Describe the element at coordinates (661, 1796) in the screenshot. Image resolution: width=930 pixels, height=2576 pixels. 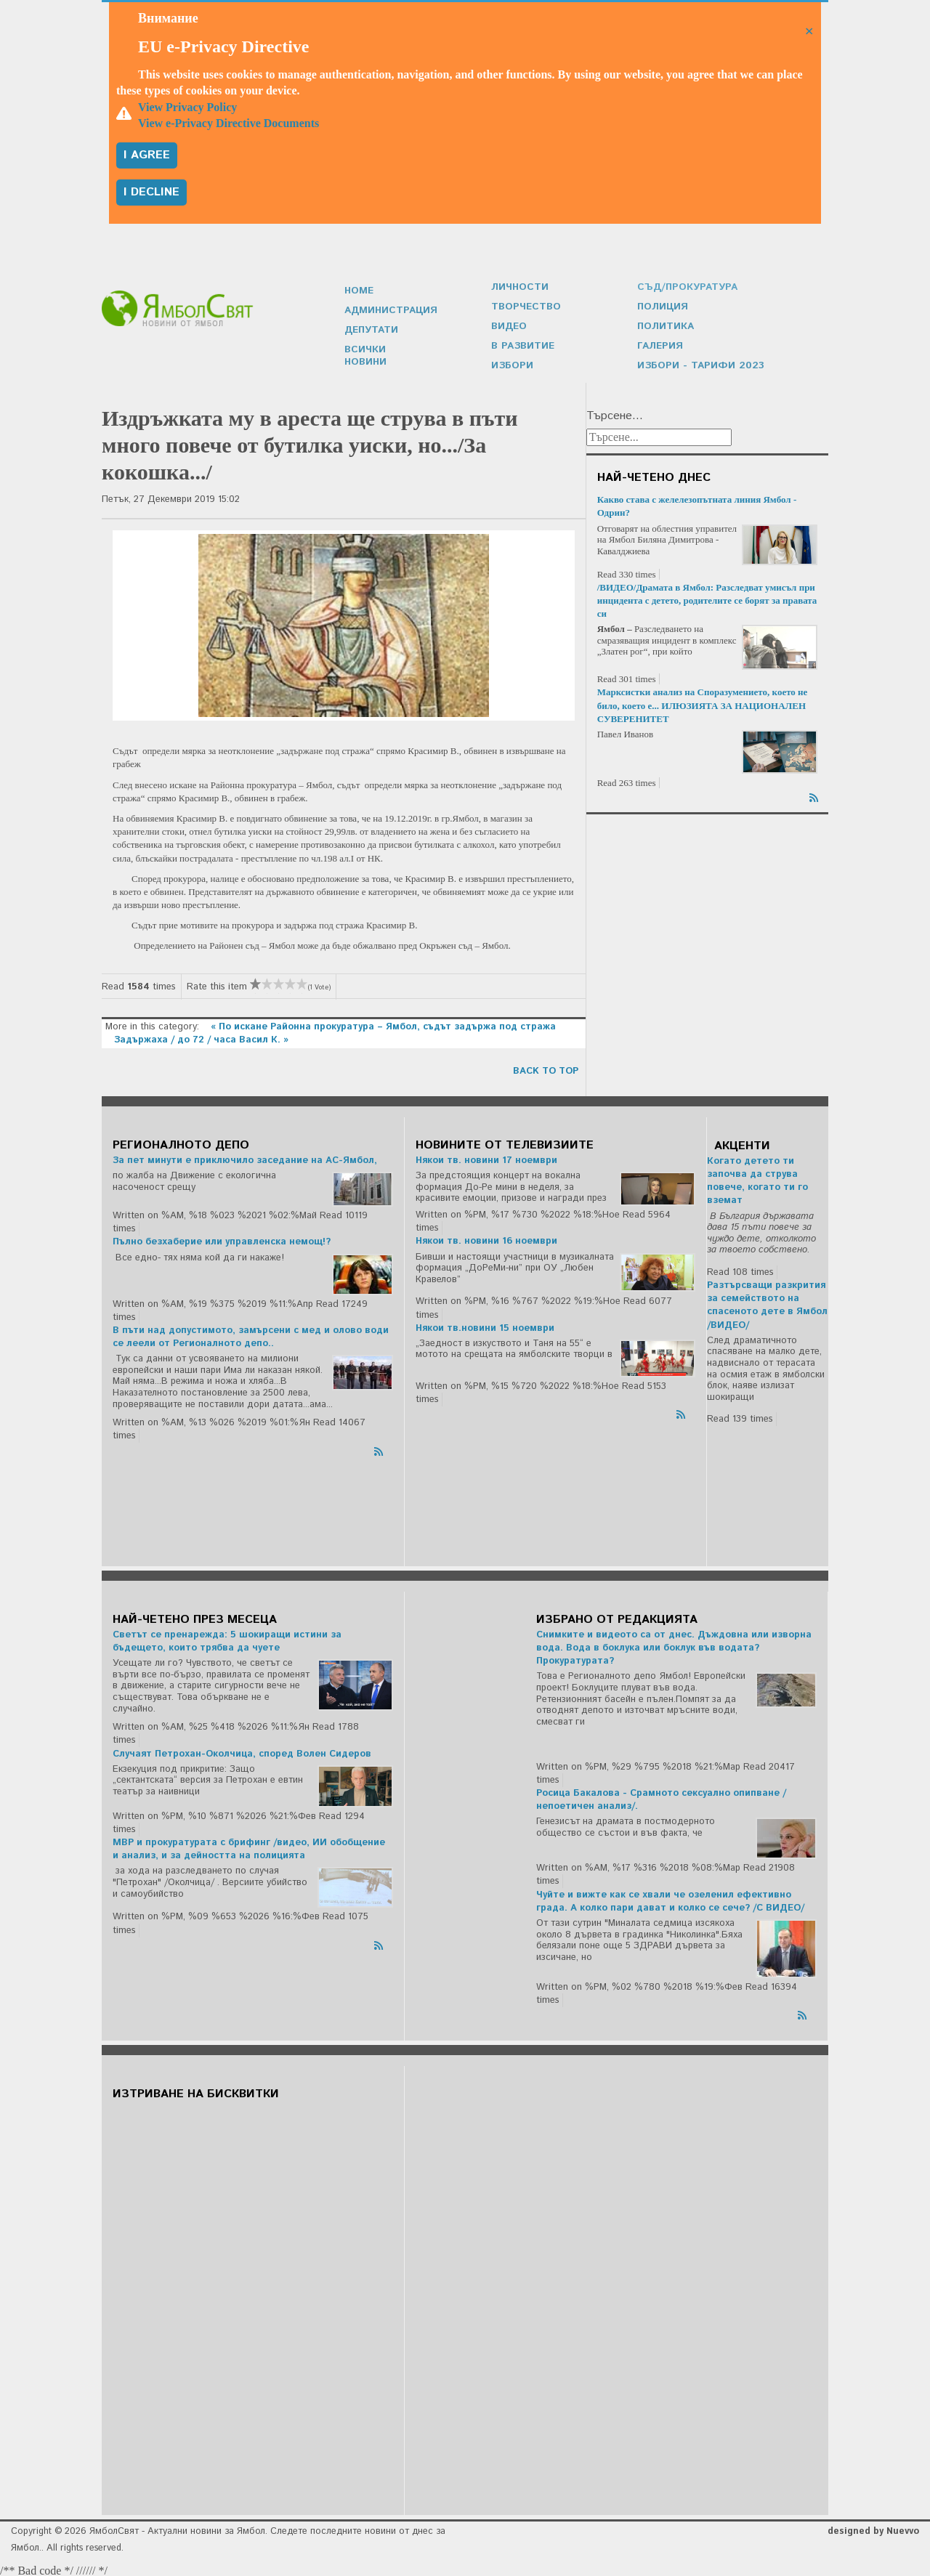
I see `Росица Бакалова - Срамното сексуално опипване /непоетичен анализ/.` at that location.